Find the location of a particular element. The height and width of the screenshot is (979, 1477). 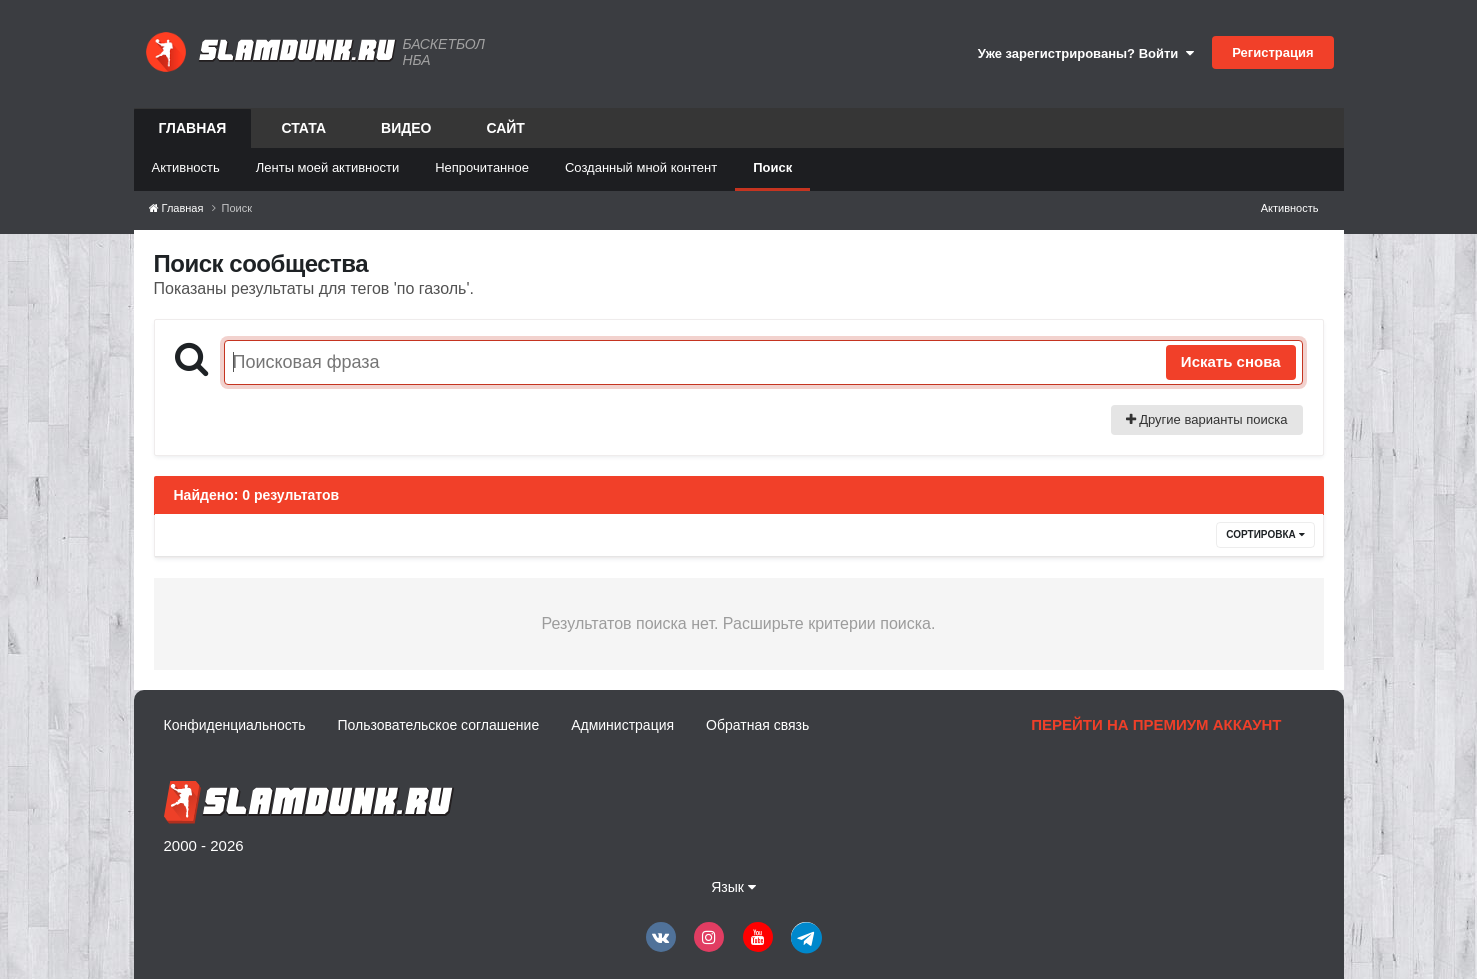

Уже зарегистрированы? Войти is located at coordinates (1086, 53).